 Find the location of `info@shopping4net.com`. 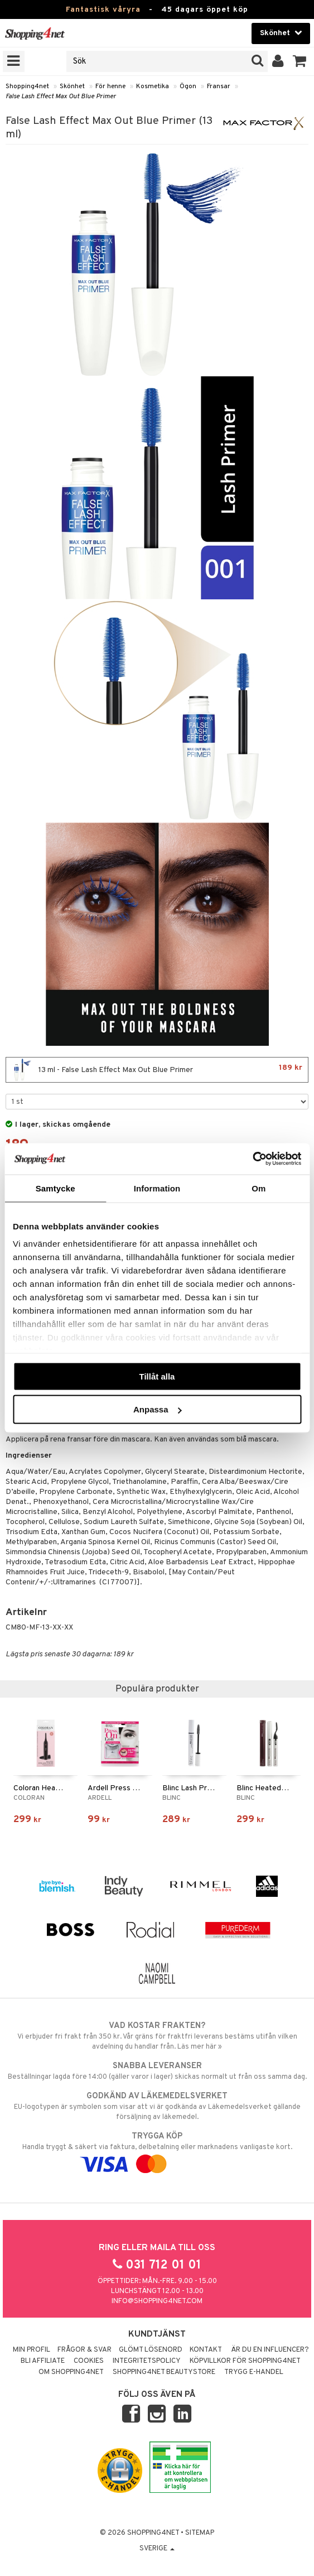

info@shopping4net.com is located at coordinates (157, 2301).